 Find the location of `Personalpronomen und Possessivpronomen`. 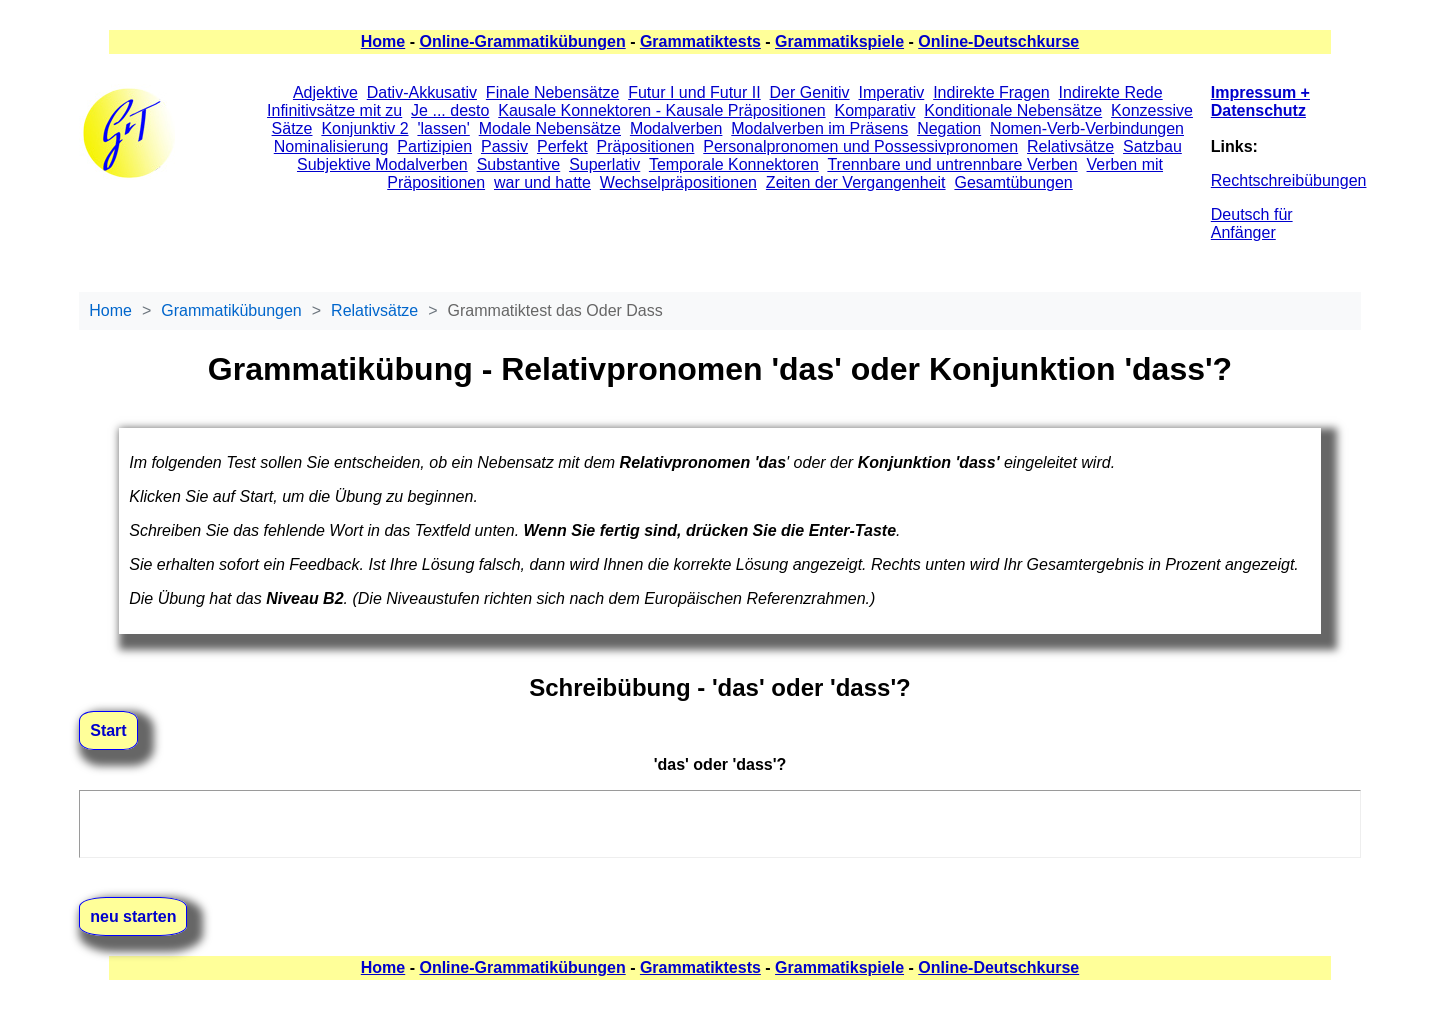

Personalpronomen und Possessivpronomen is located at coordinates (860, 146).